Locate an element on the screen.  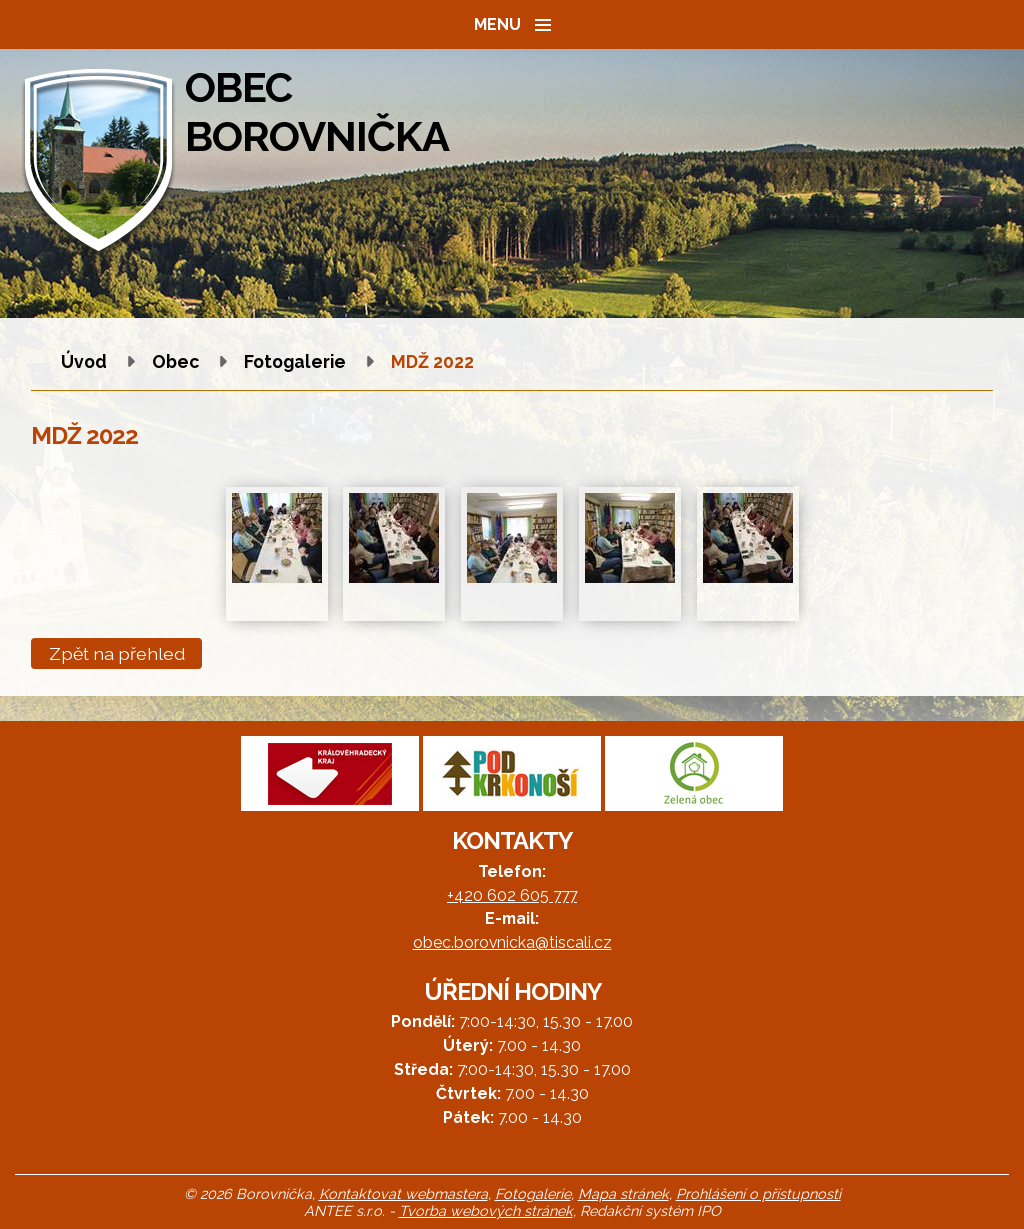
+420 602 605 777 is located at coordinates (512, 895).